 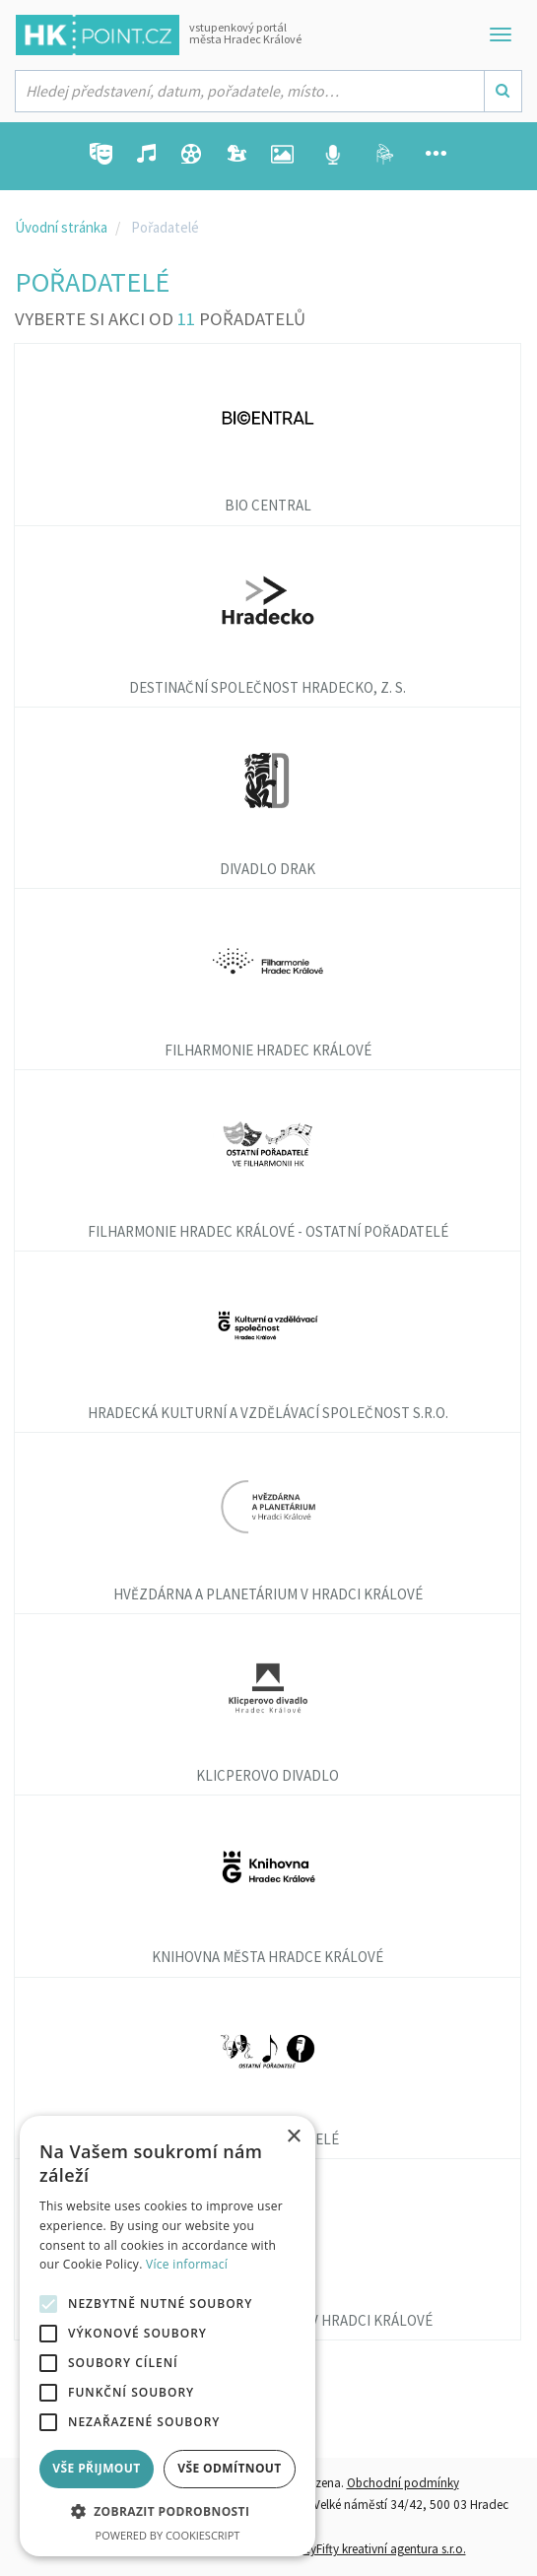 What do you see at coordinates (187, 2264) in the screenshot?
I see `Více informací [Více informací, opens a new window]` at bounding box center [187, 2264].